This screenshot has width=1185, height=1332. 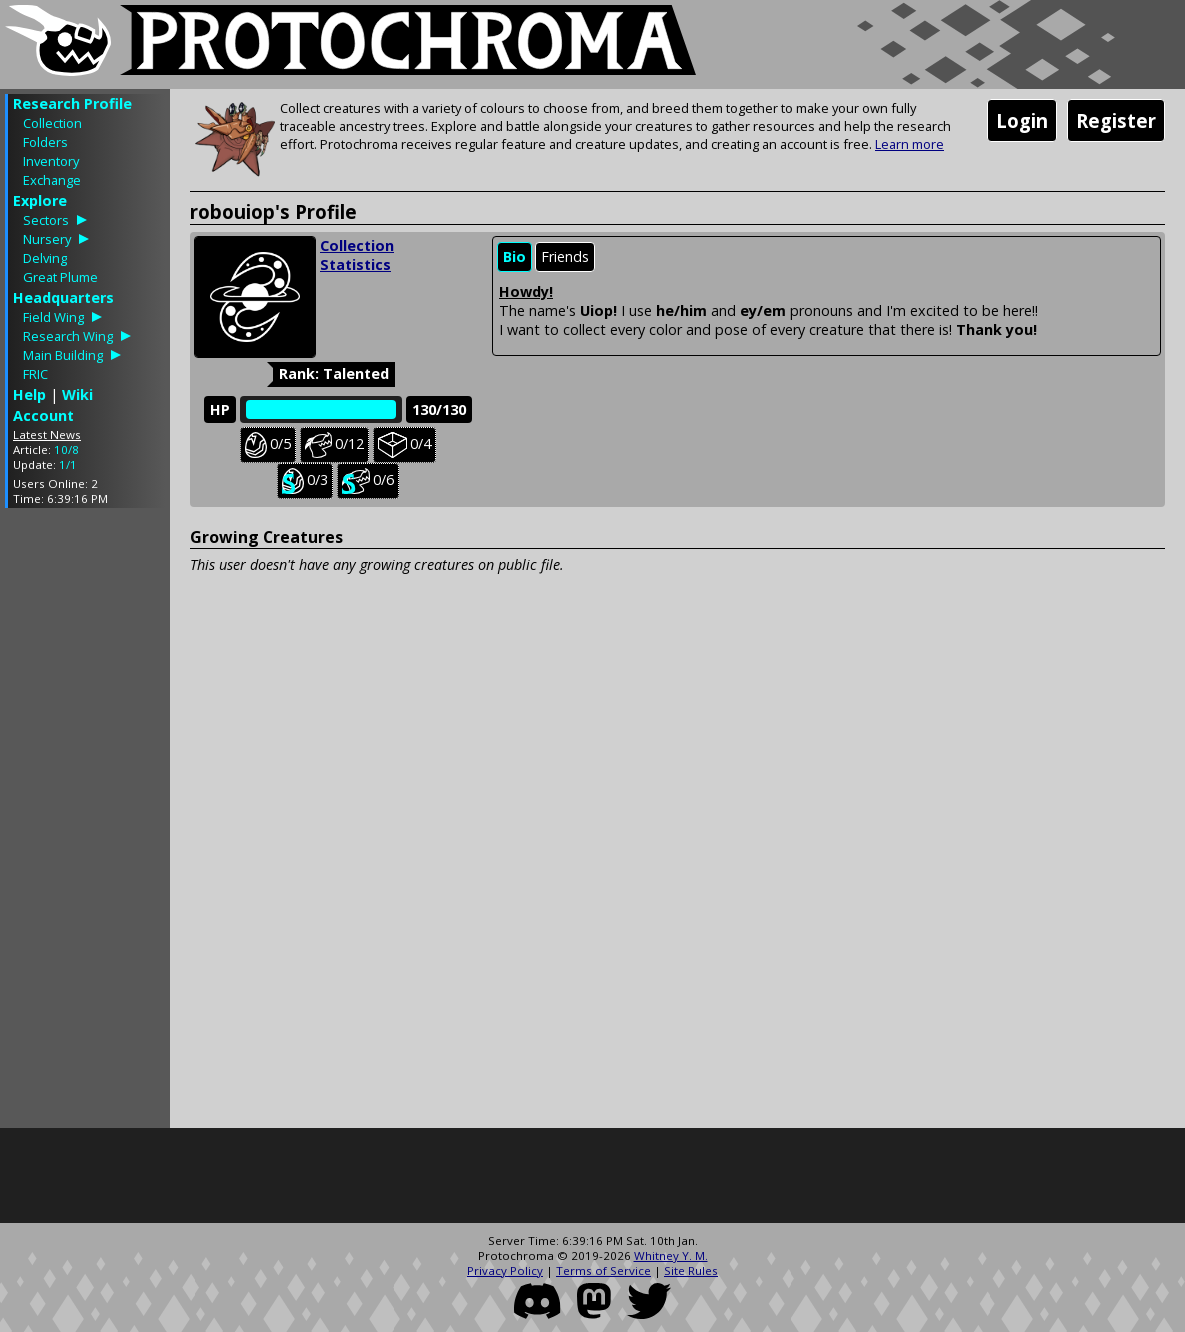 I want to click on Delving, so click(x=45, y=258).